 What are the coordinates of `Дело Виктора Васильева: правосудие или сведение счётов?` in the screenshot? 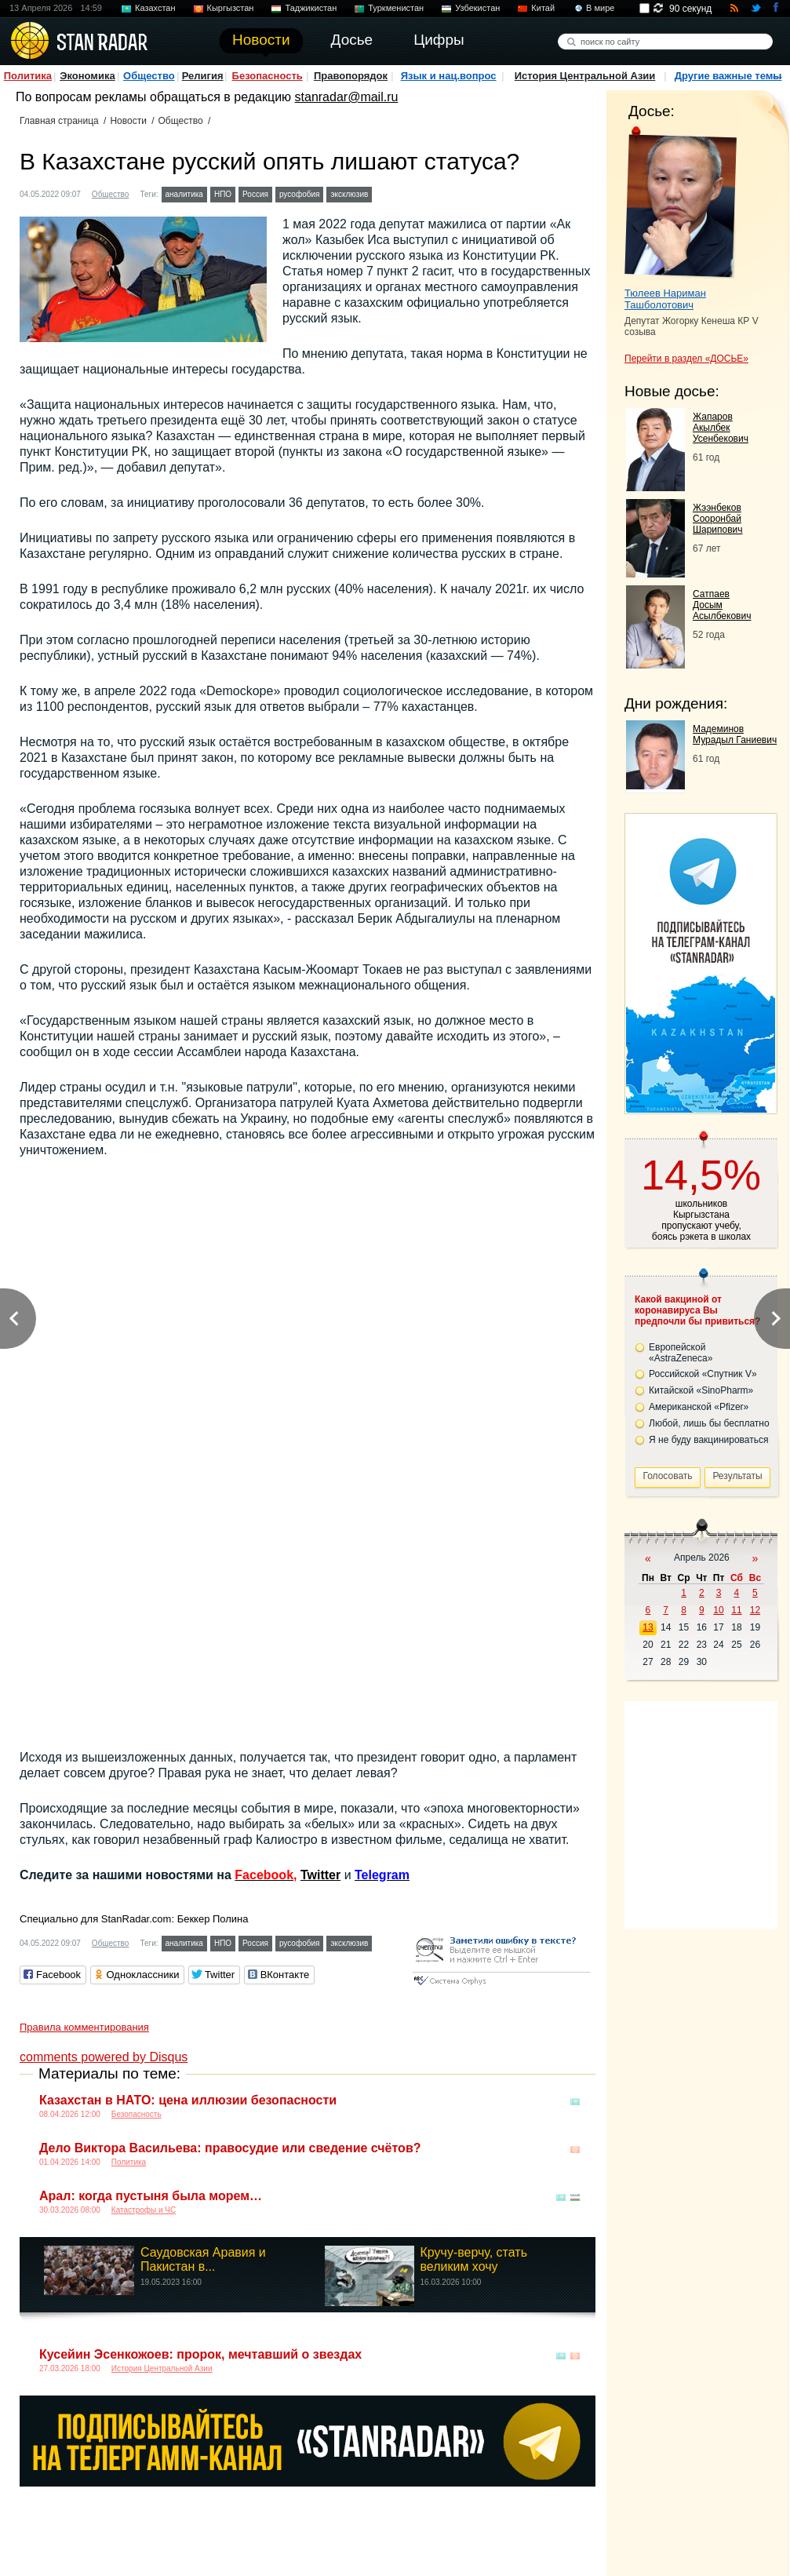 It's located at (230, 2148).